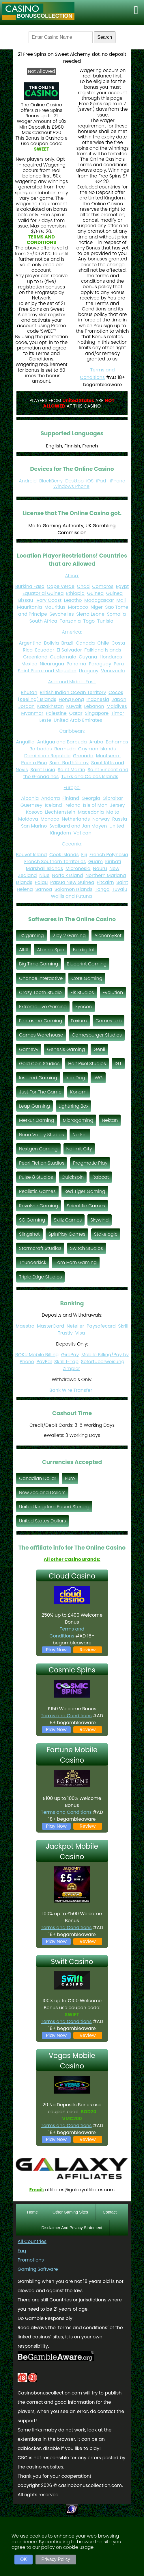 Image resolution: width=144 pixels, height=2576 pixels. I want to click on Gold Coin Studios, so click(39, 1063).